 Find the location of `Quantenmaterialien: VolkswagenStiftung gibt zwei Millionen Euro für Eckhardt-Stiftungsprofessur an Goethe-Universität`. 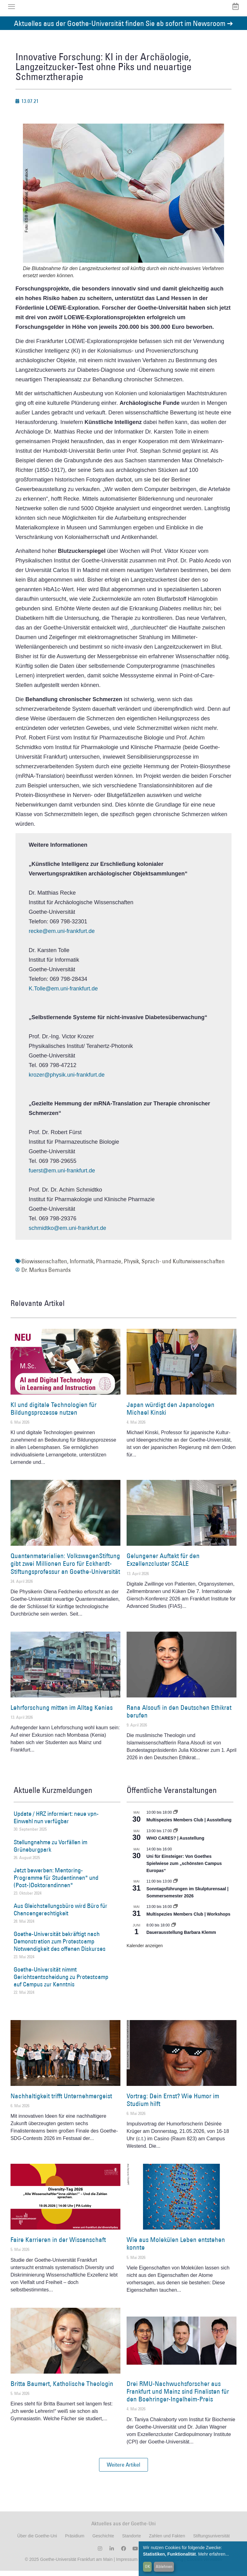

Quantenmaterialien: VolkswagenStiftung gibt zwei Millionen Euro für Eckhardt-Stiftungsprofessur an Goethe-Universität is located at coordinates (65, 1568).